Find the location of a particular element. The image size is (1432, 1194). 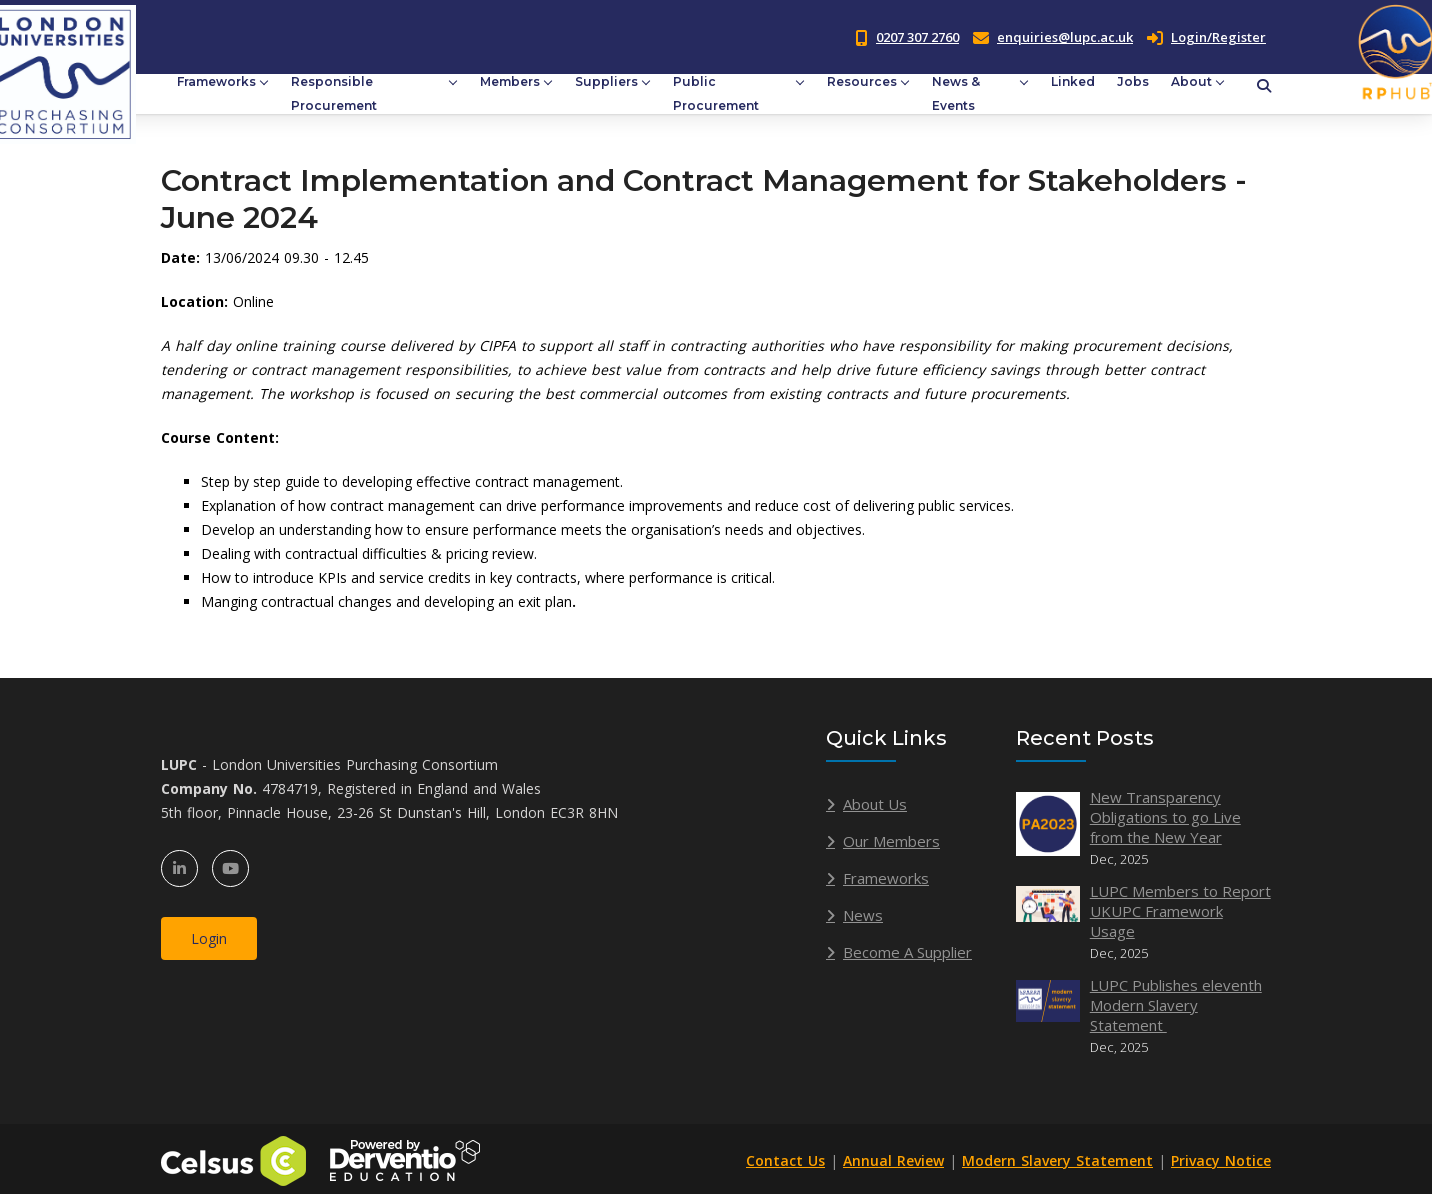

Responsible Procurement is located at coordinates (334, 93).